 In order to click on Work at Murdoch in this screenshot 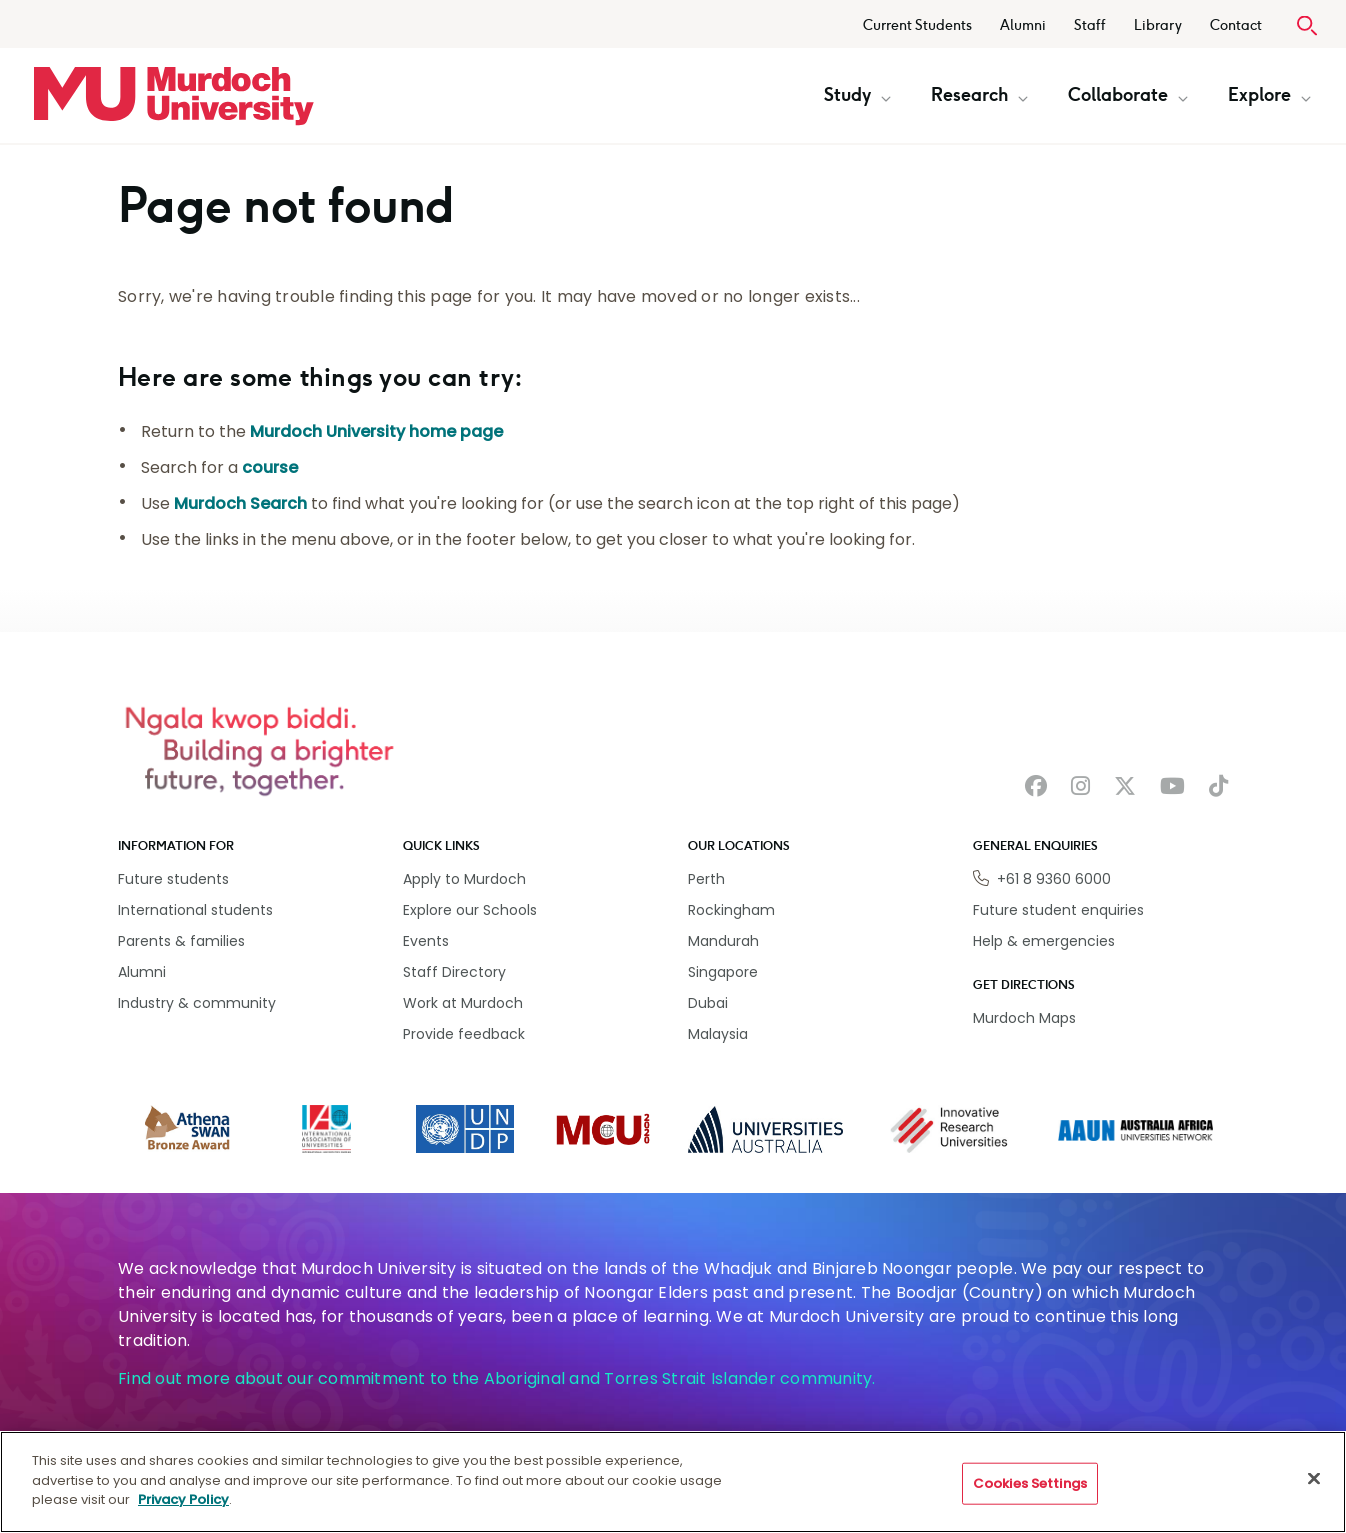, I will do `click(463, 1003)`.